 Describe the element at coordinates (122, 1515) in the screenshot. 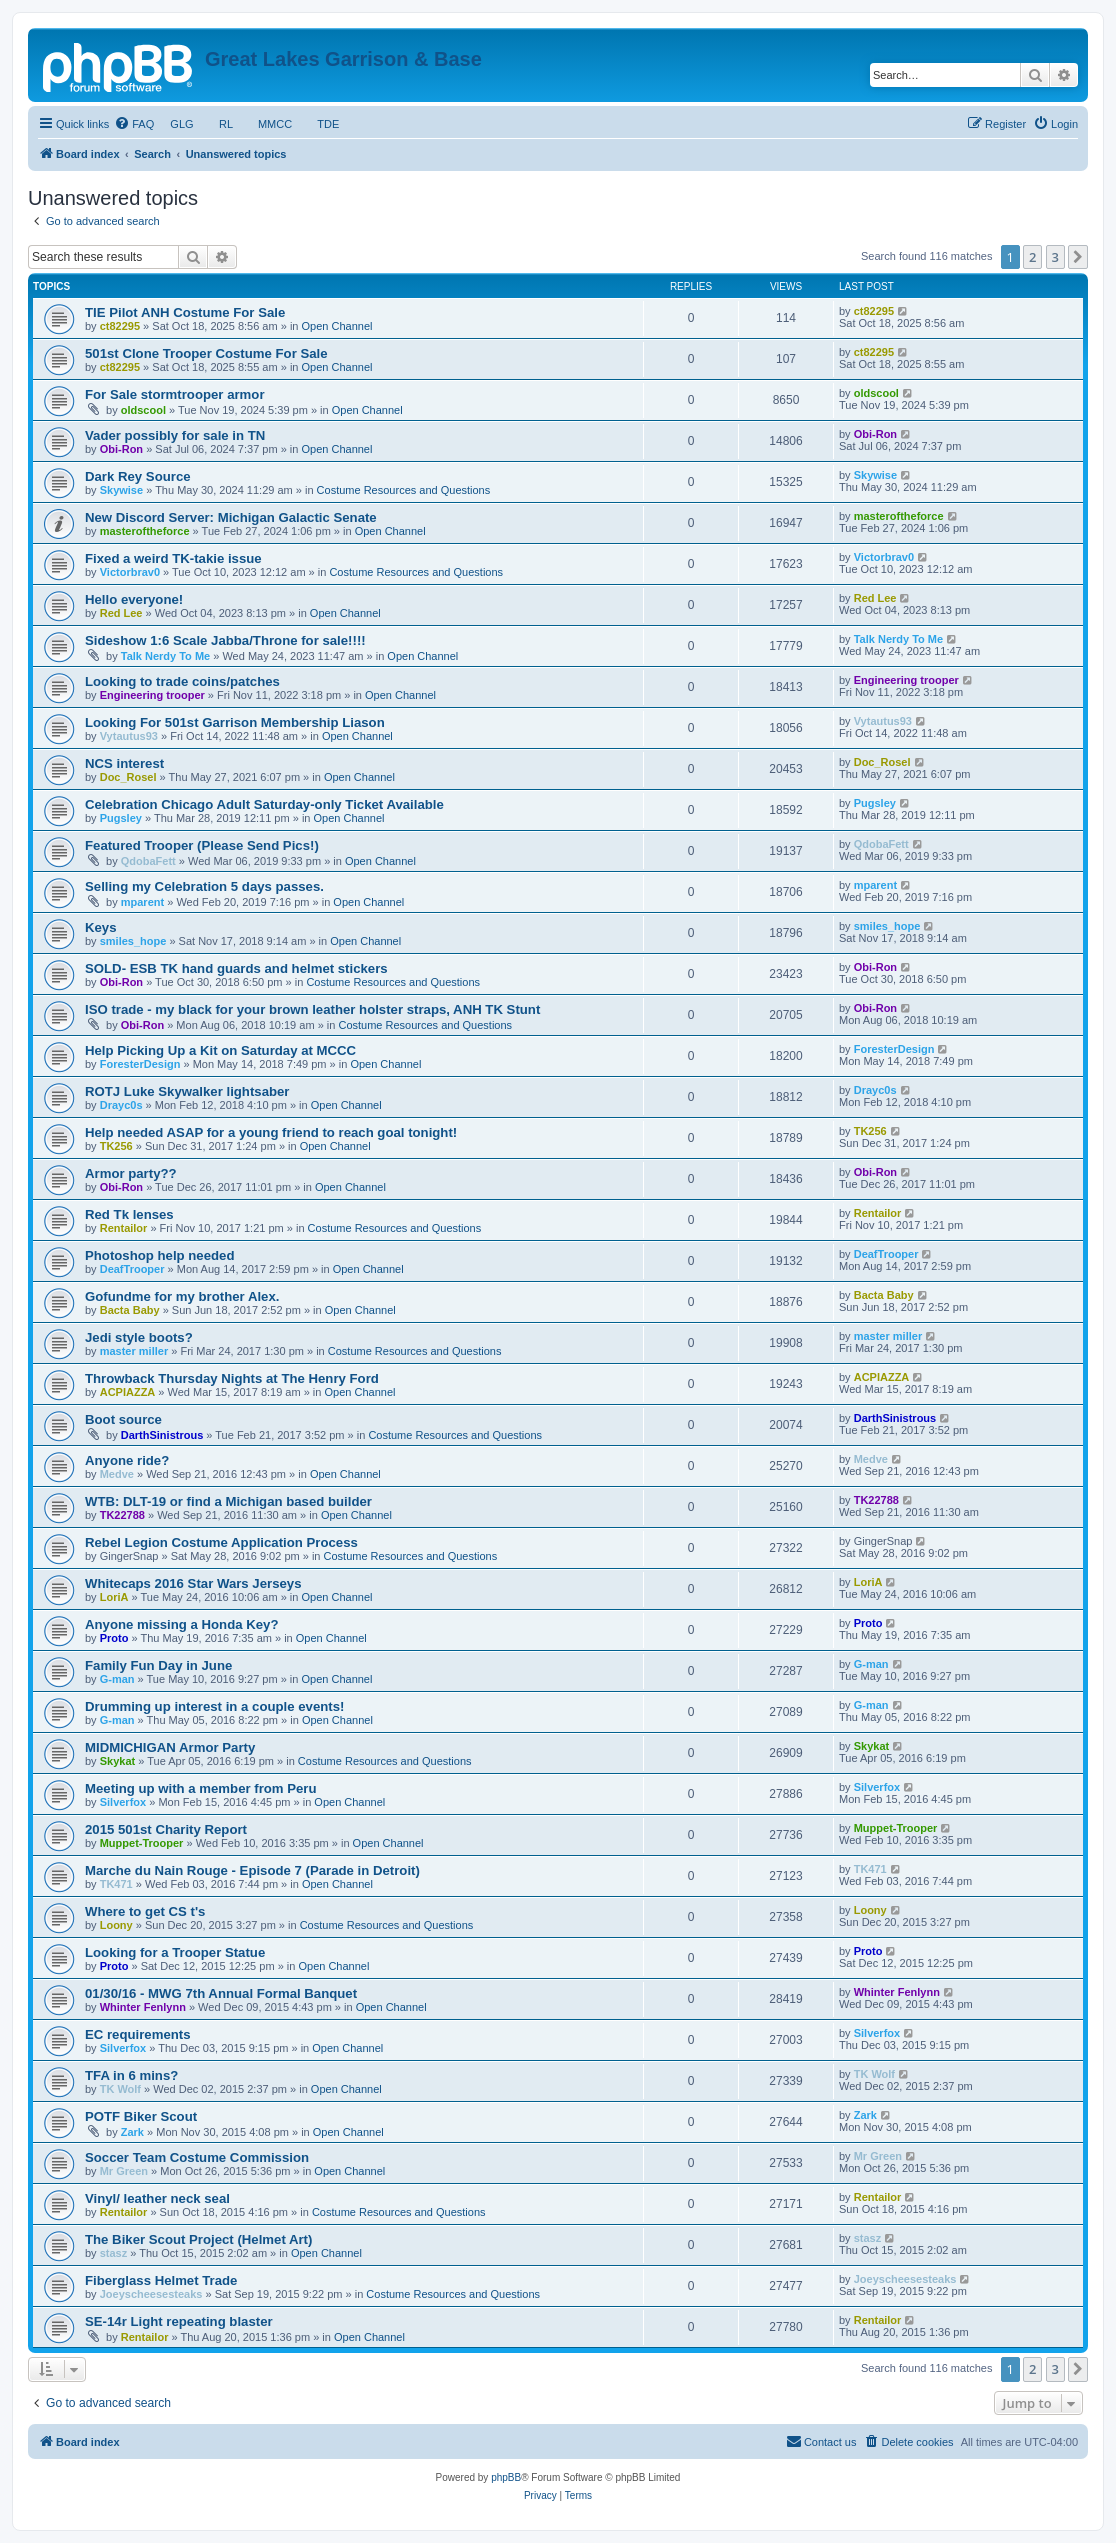

I see `TK22788` at that location.